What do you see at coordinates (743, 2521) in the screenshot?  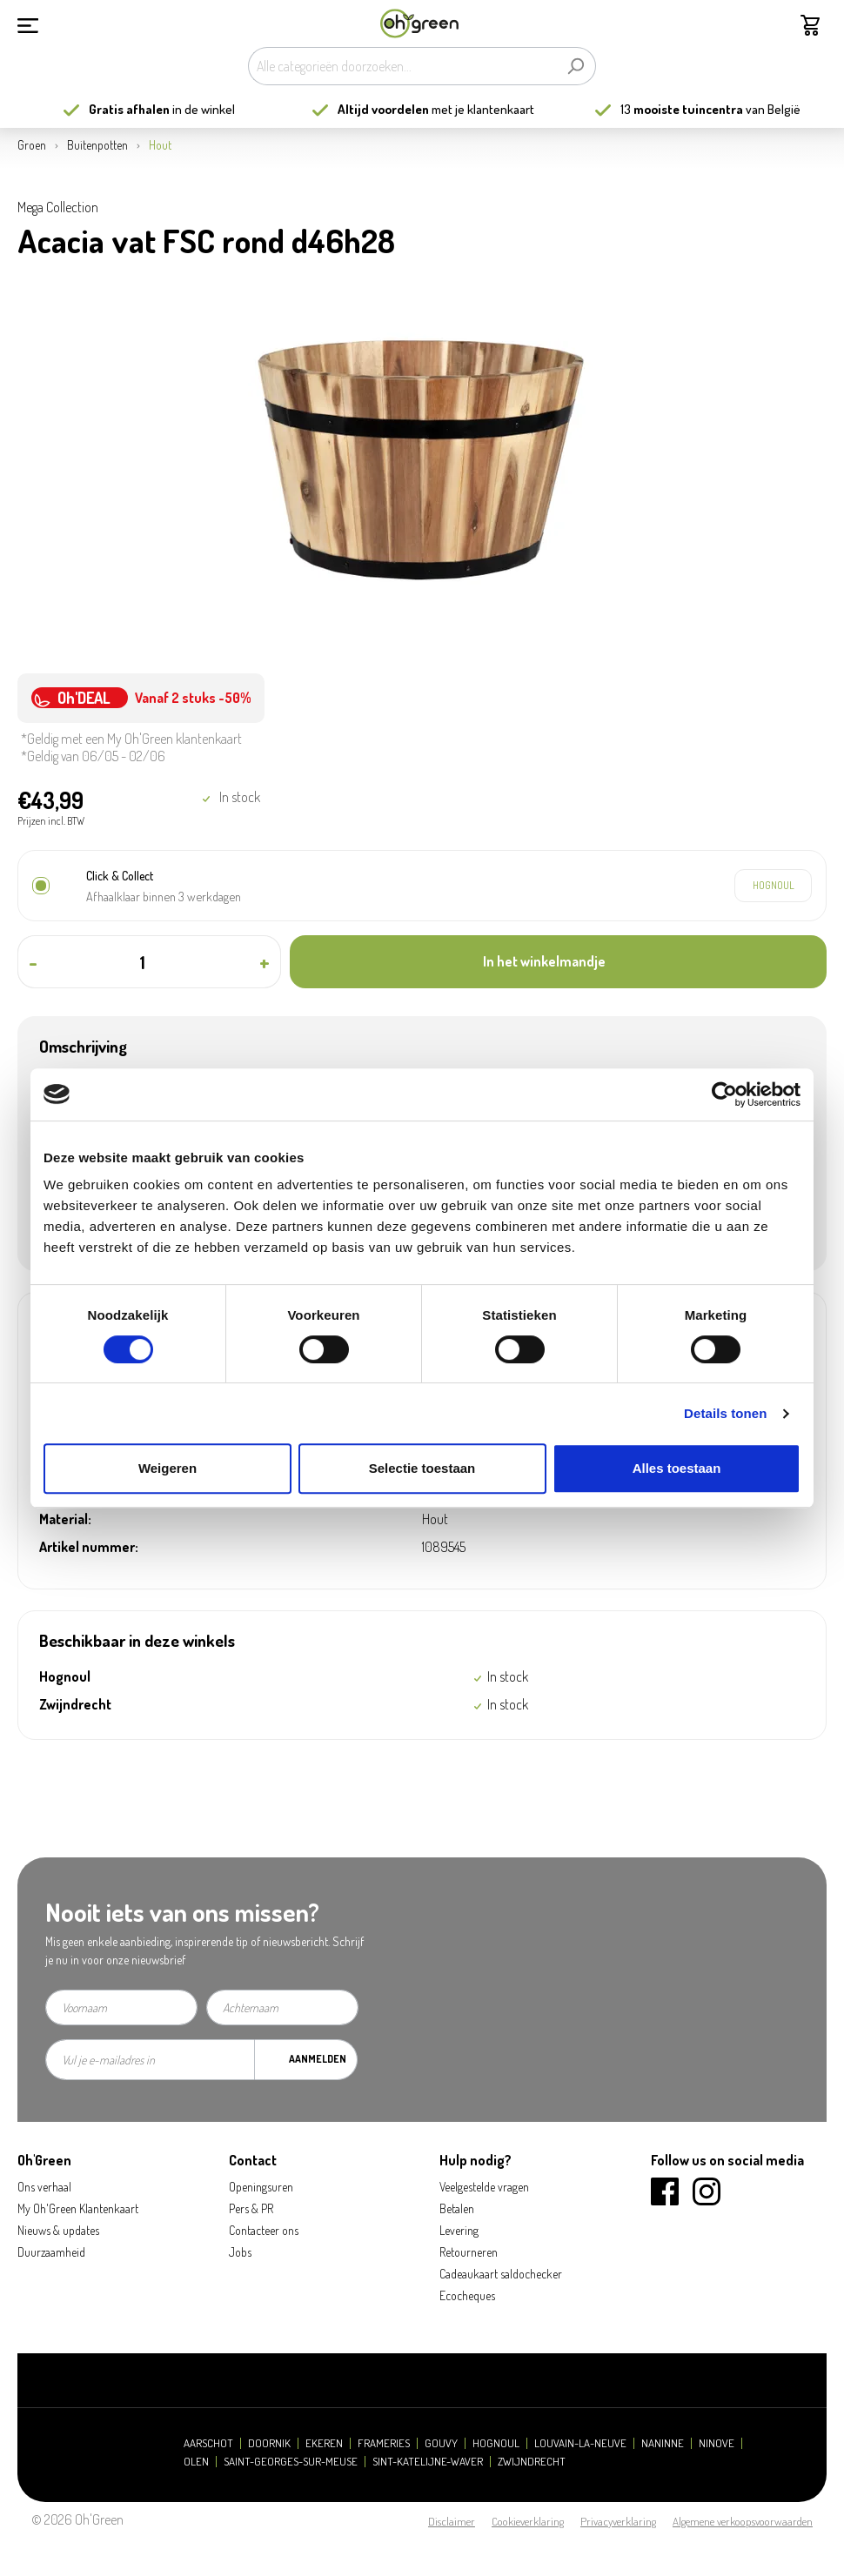 I see `Algemene verkoopsvoorwaarden` at bounding box center [743, 2521].